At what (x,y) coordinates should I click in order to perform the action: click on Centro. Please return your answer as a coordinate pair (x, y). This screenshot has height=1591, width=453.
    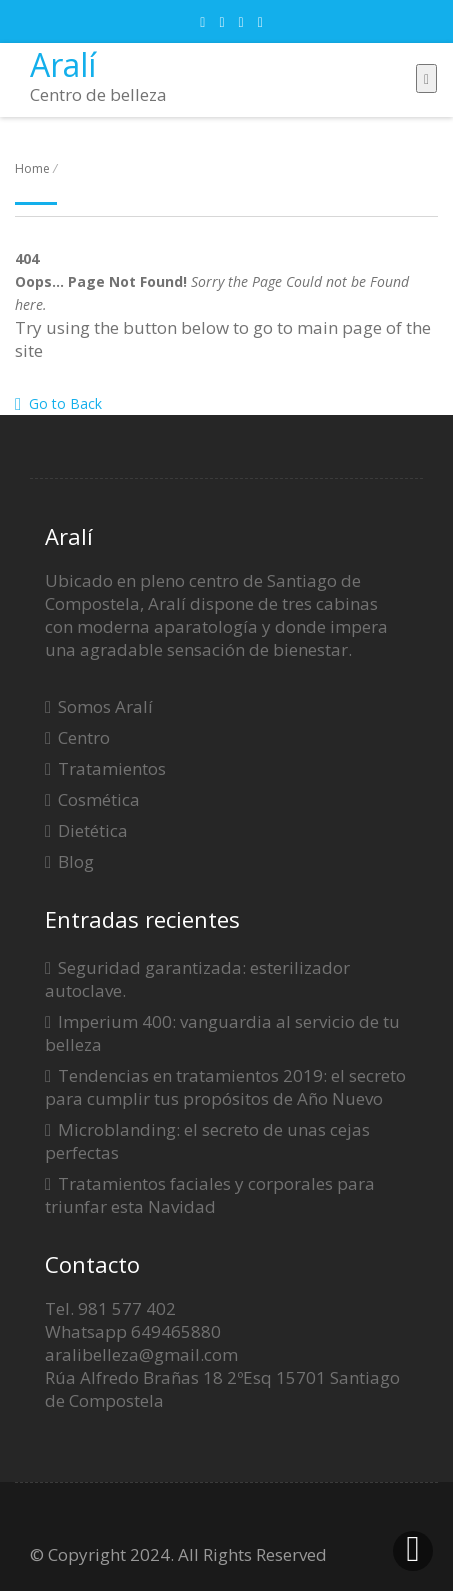
    Looking at the image, I should click on (84, 737).